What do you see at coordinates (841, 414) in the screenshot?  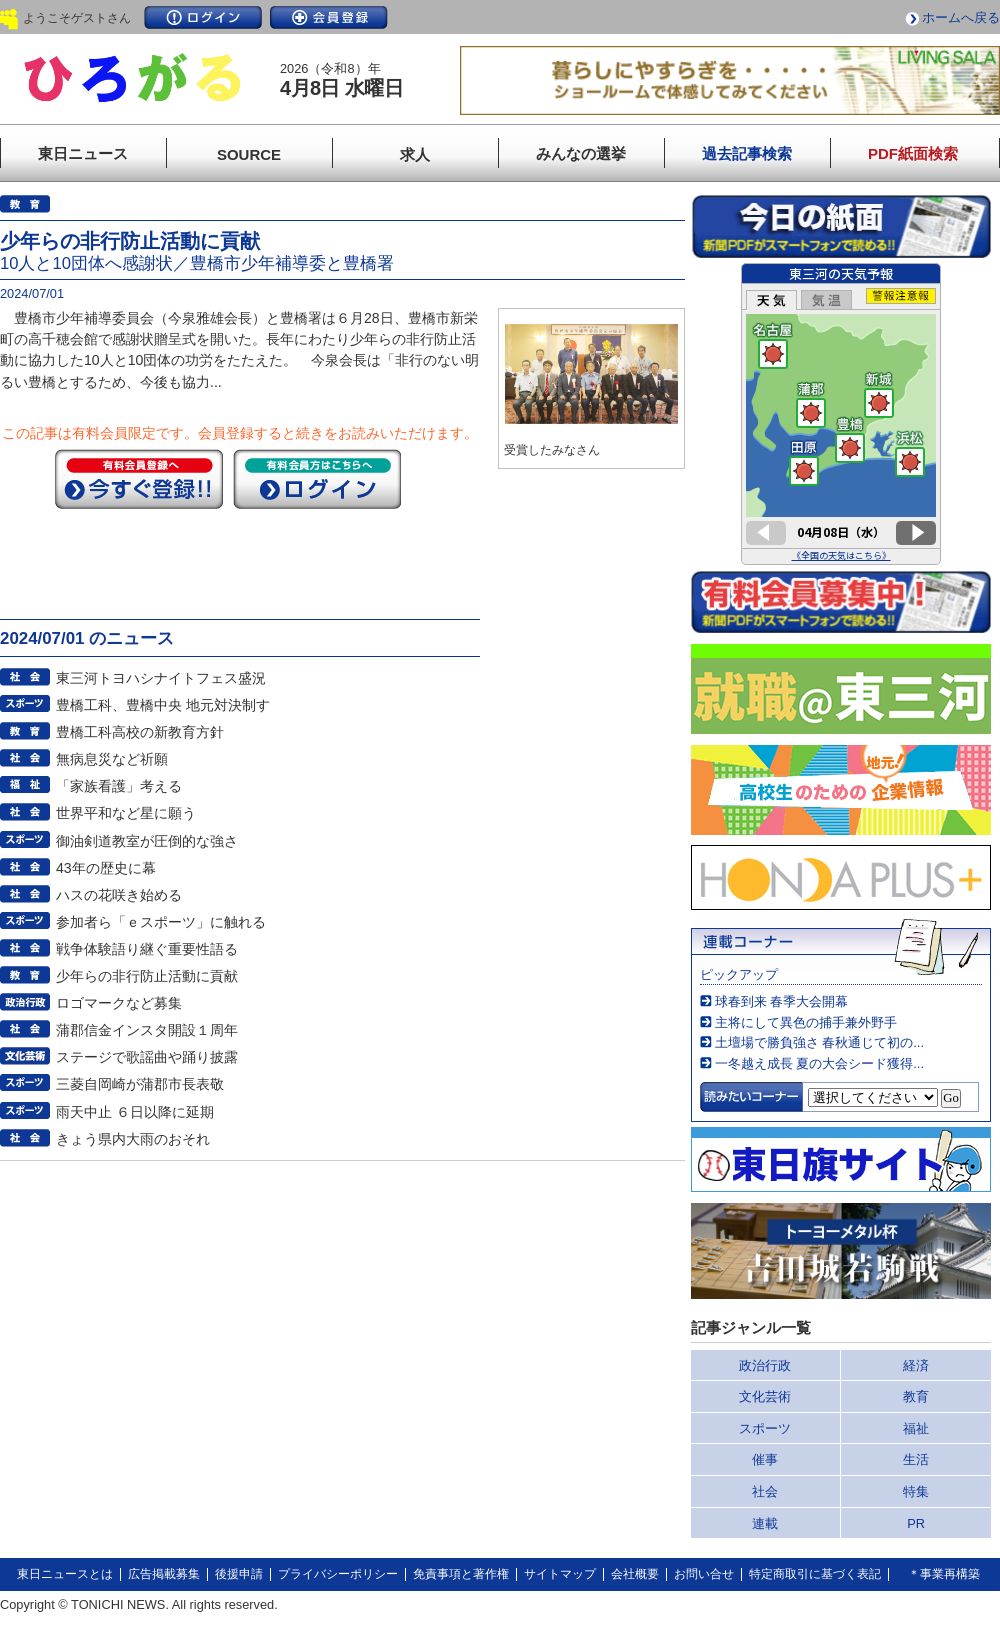 I see `このページはインラインフレームを使用しています。` at bounding box center [841, 414].